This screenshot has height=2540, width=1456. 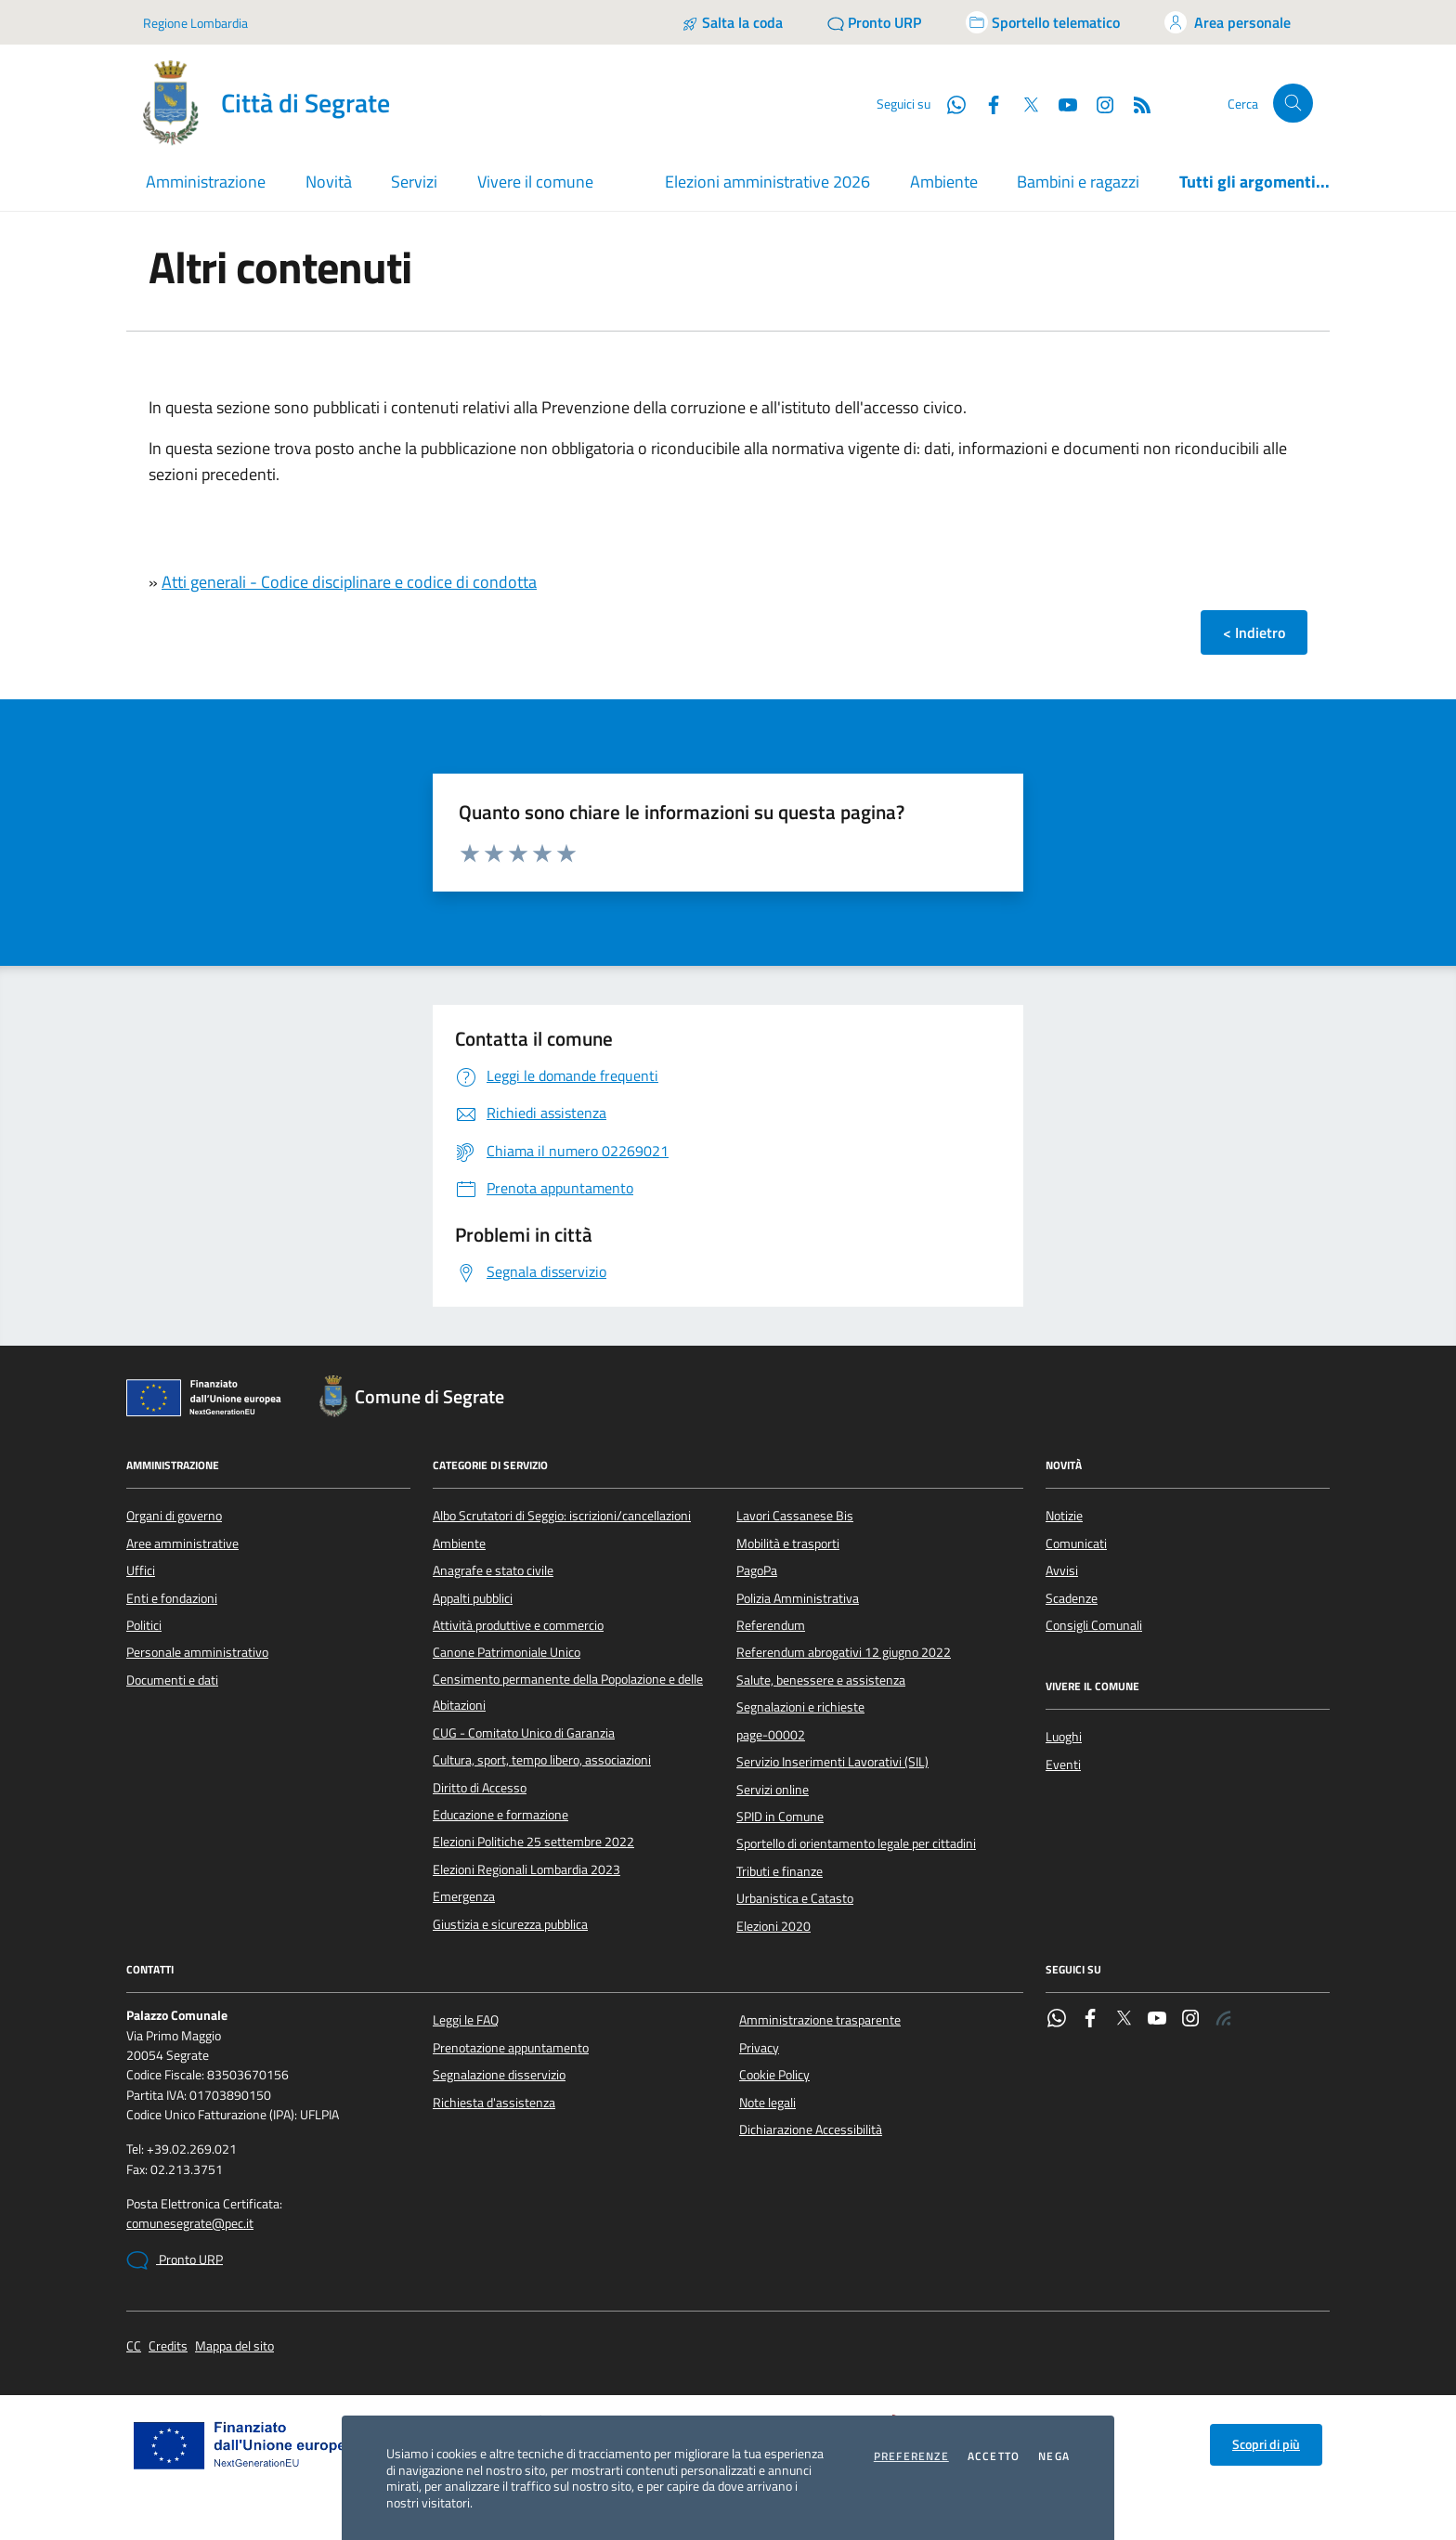 I want to click on Uffici, so click(x=140, y=1570).